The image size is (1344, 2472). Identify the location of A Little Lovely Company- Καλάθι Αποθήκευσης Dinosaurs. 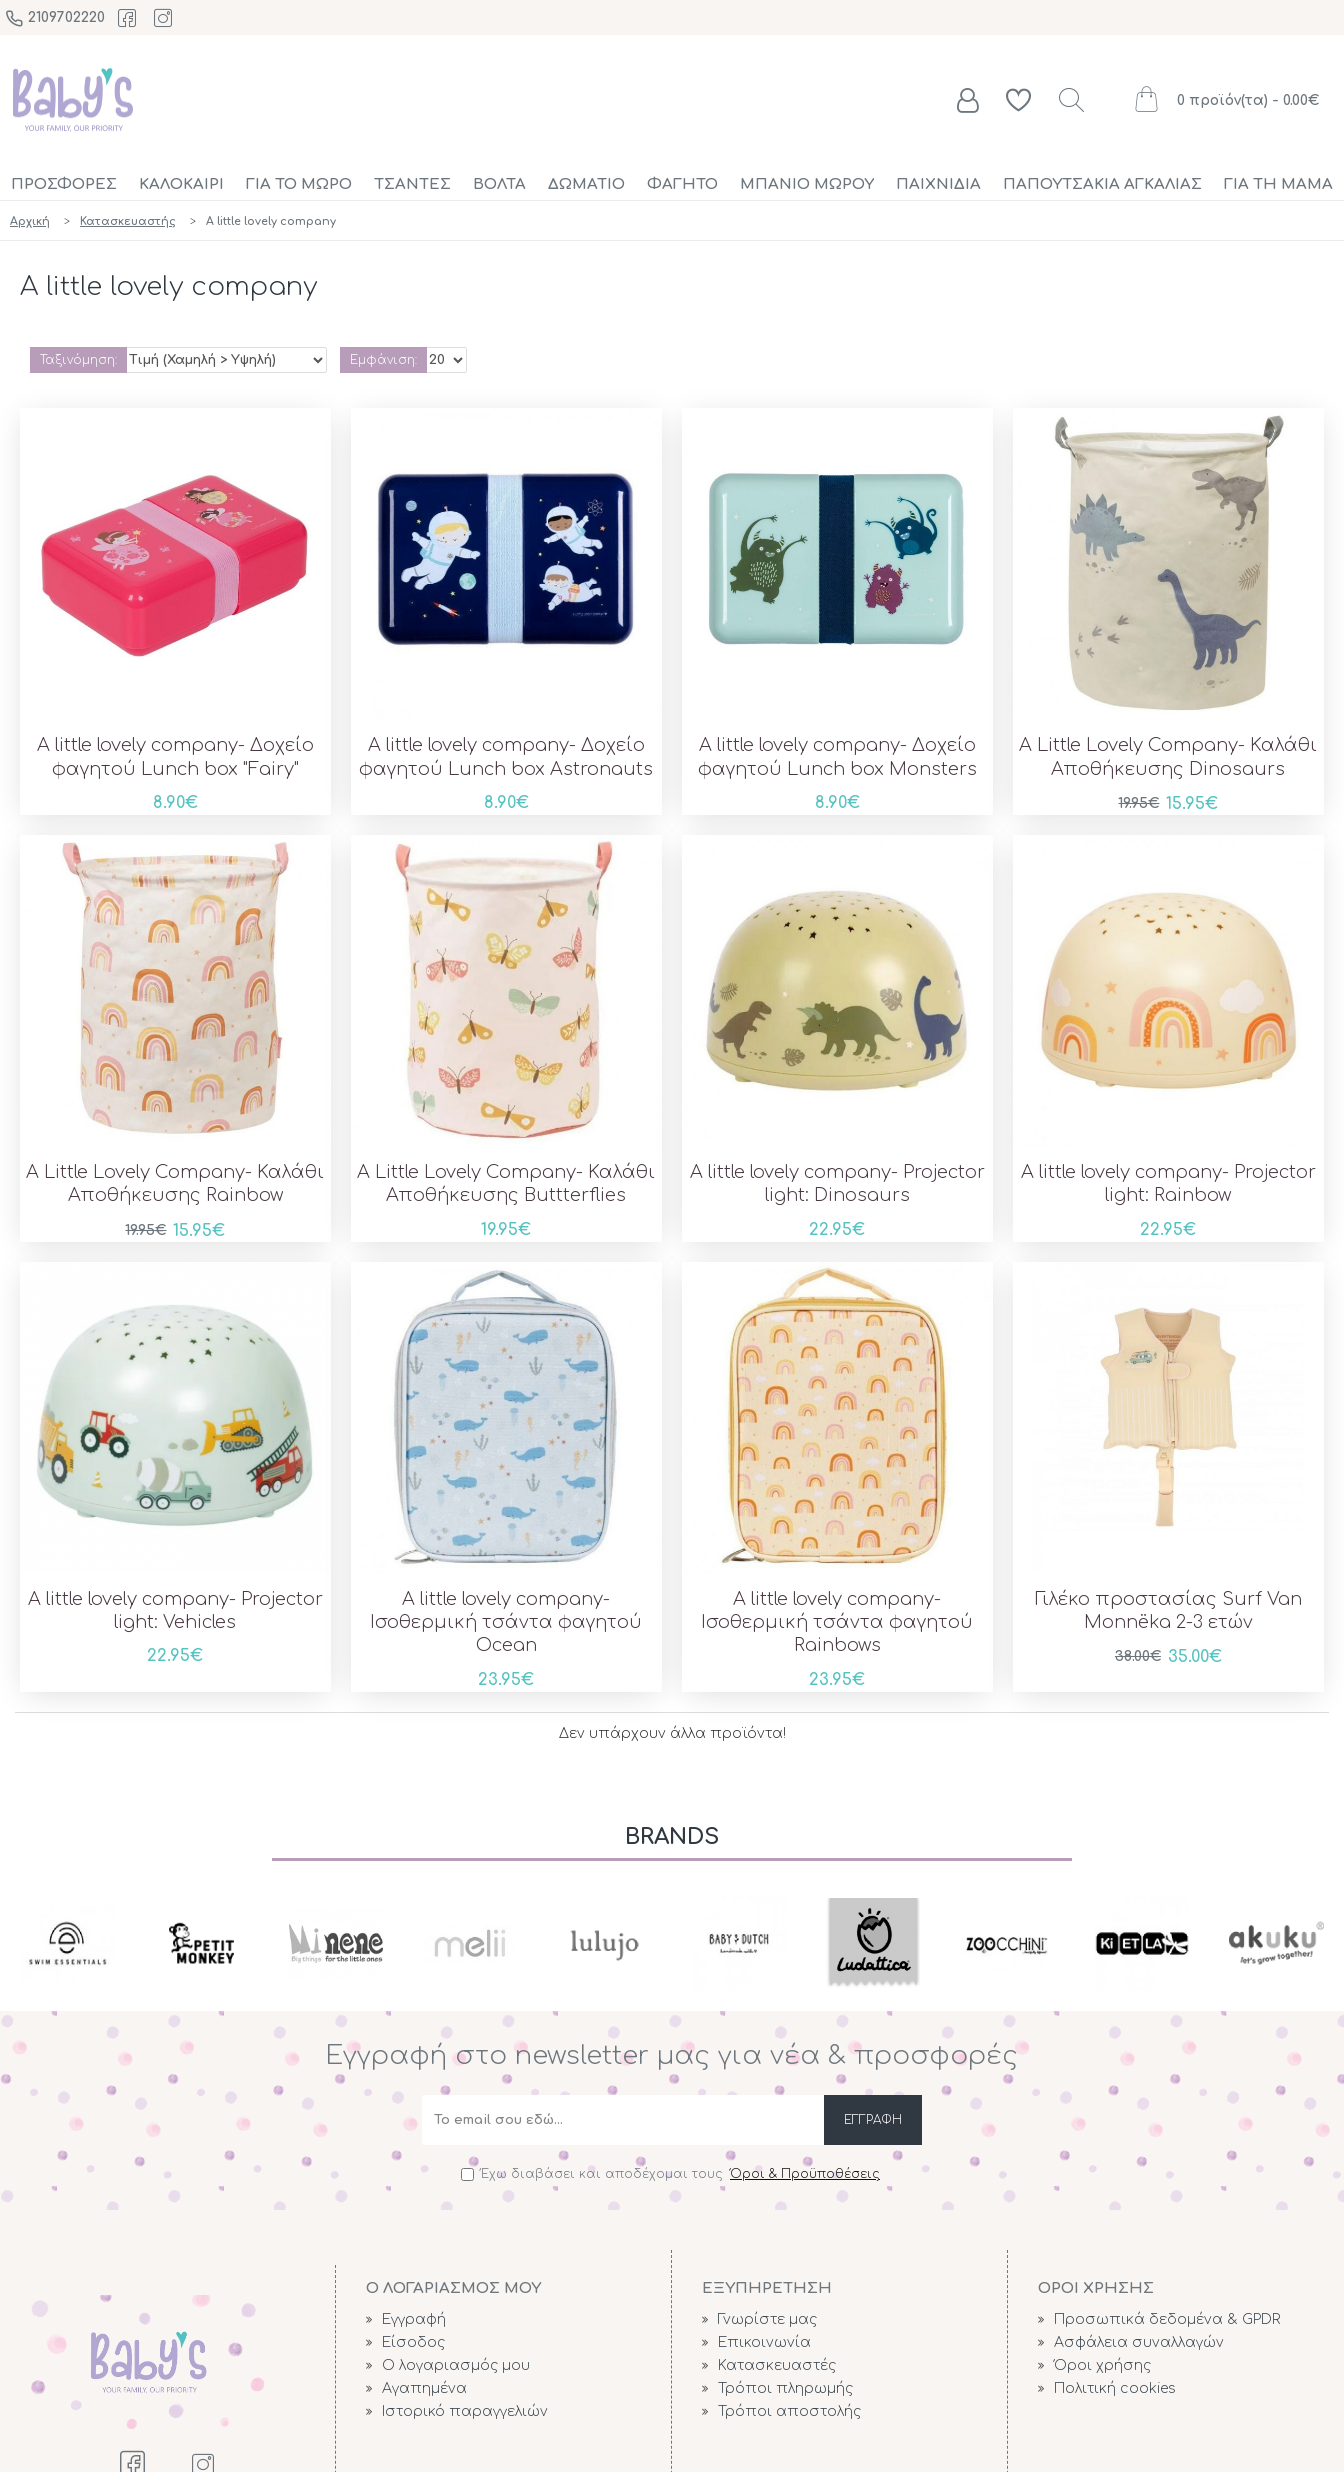
(1168, 756).